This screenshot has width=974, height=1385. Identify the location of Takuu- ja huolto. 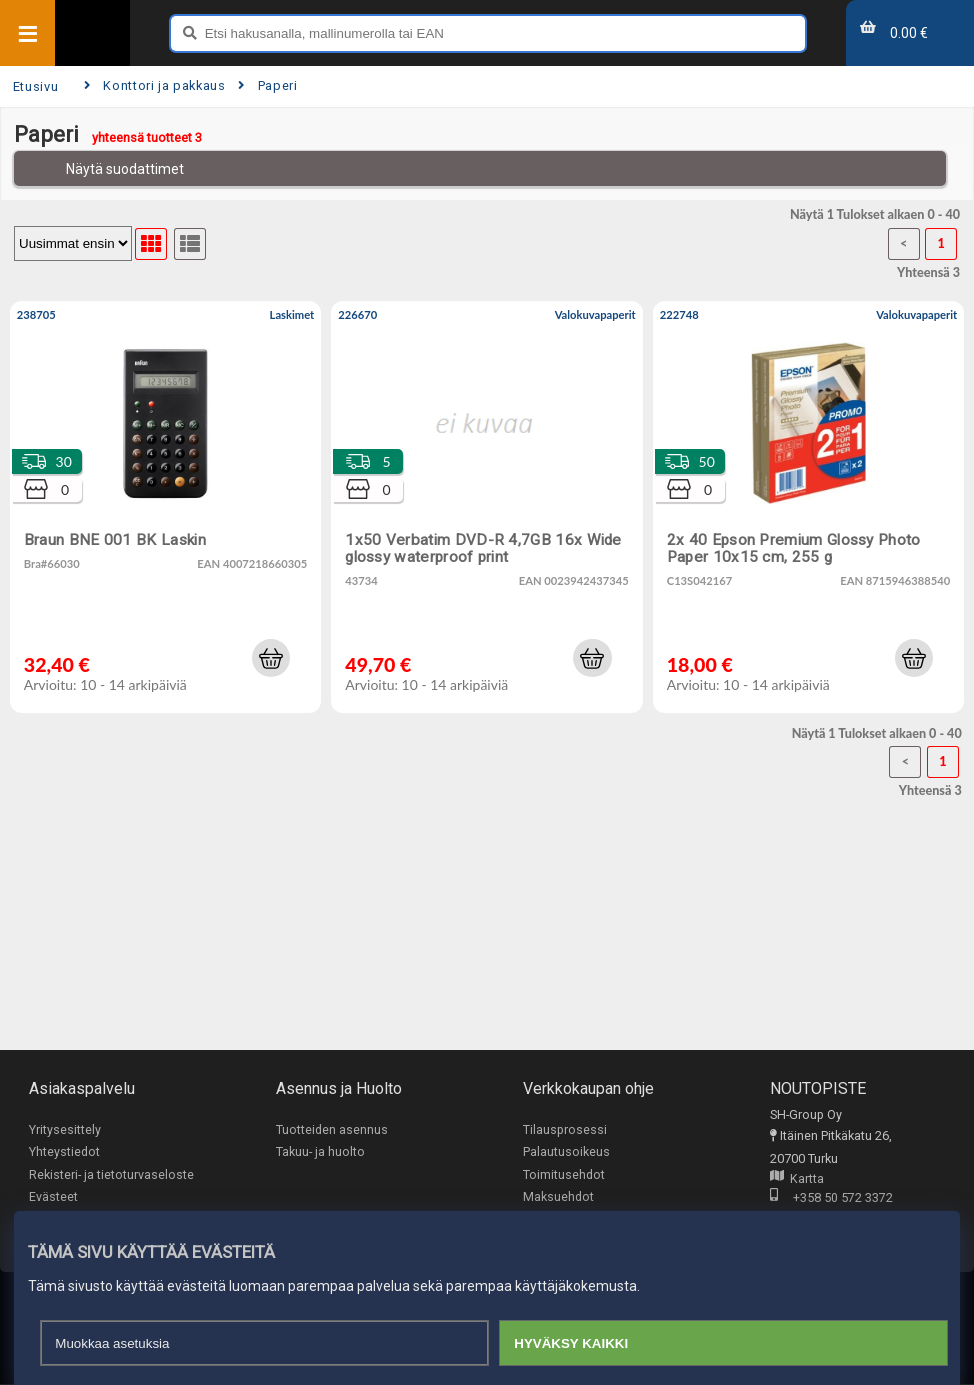
(320, 1152).